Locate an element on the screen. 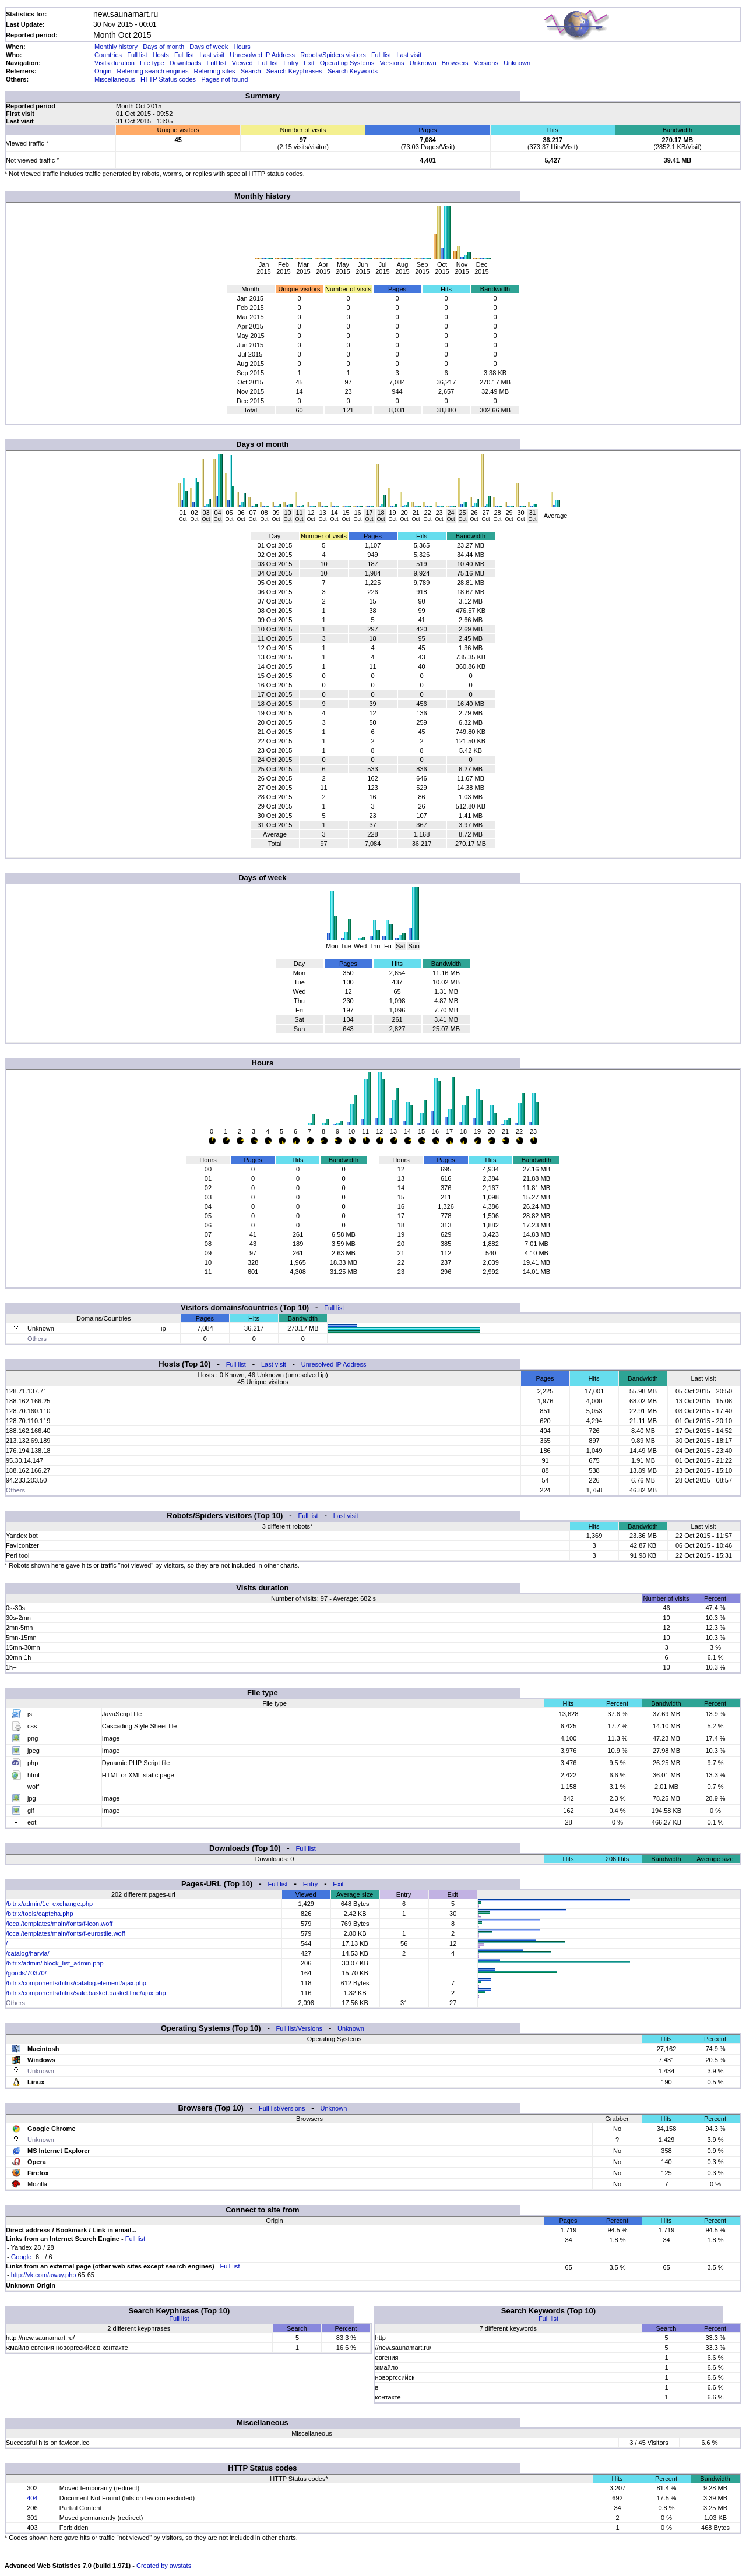 Image resolution: width=746 pixels, height=2576 pixels. /bitrix/admin/1c_exchange.php is located at coordinates (49, 1903).